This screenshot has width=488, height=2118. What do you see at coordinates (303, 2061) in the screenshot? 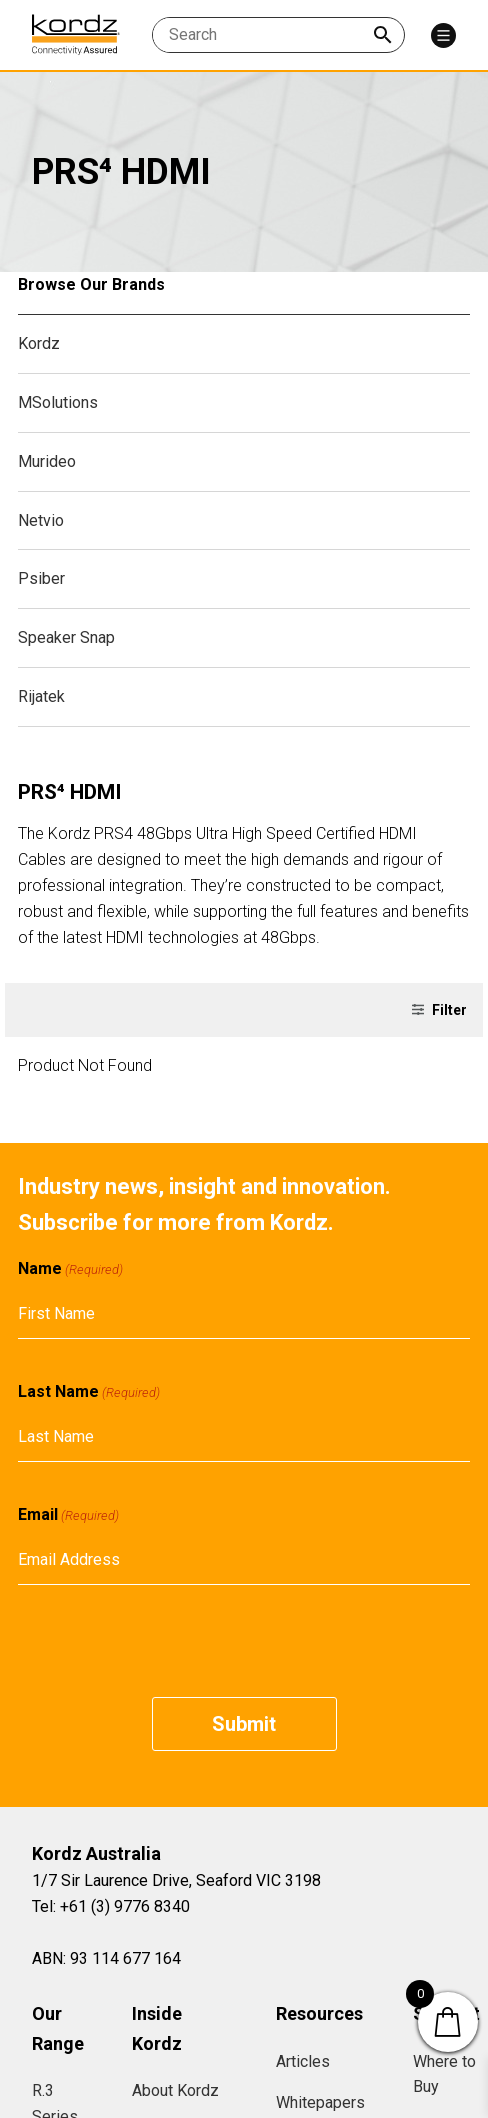
I see `Articles` at bounding box center [303, 2061].